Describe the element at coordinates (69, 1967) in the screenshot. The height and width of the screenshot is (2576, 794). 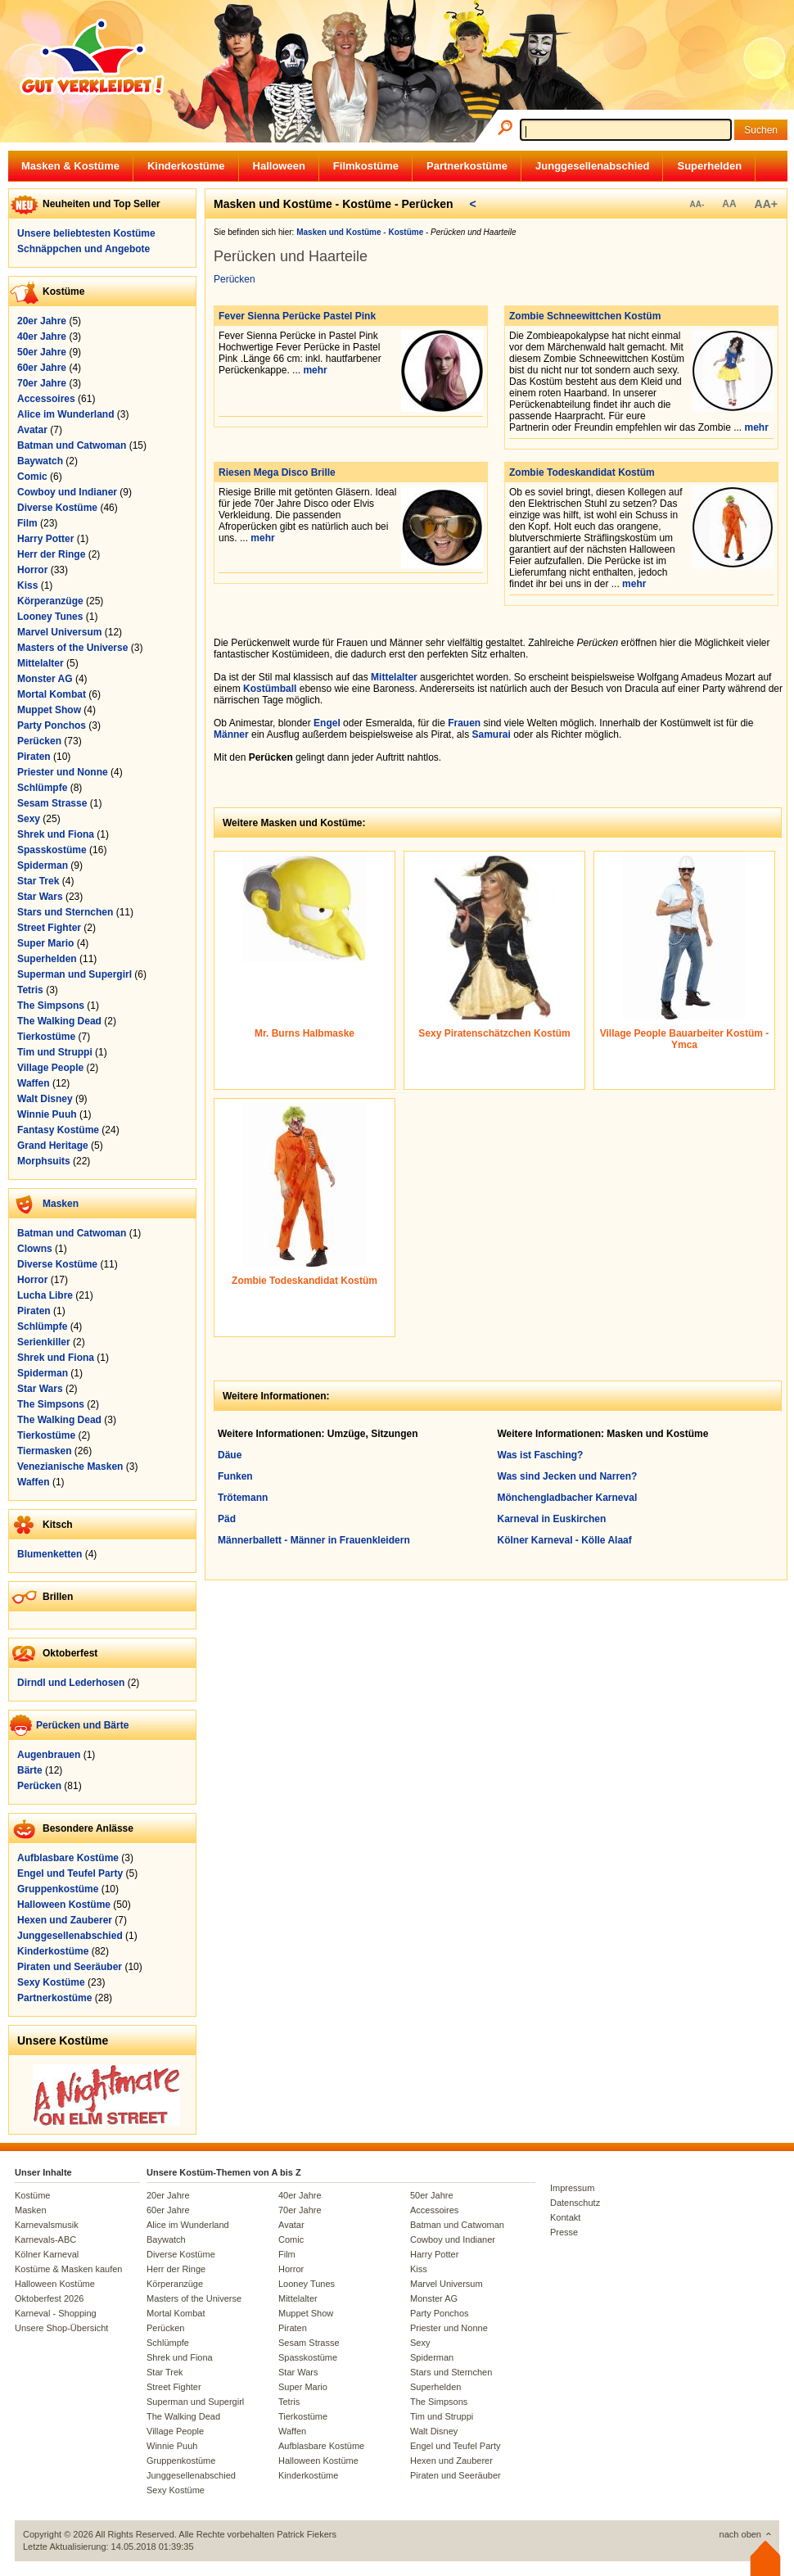
I see `Piraten und Seeräuber` at that location.